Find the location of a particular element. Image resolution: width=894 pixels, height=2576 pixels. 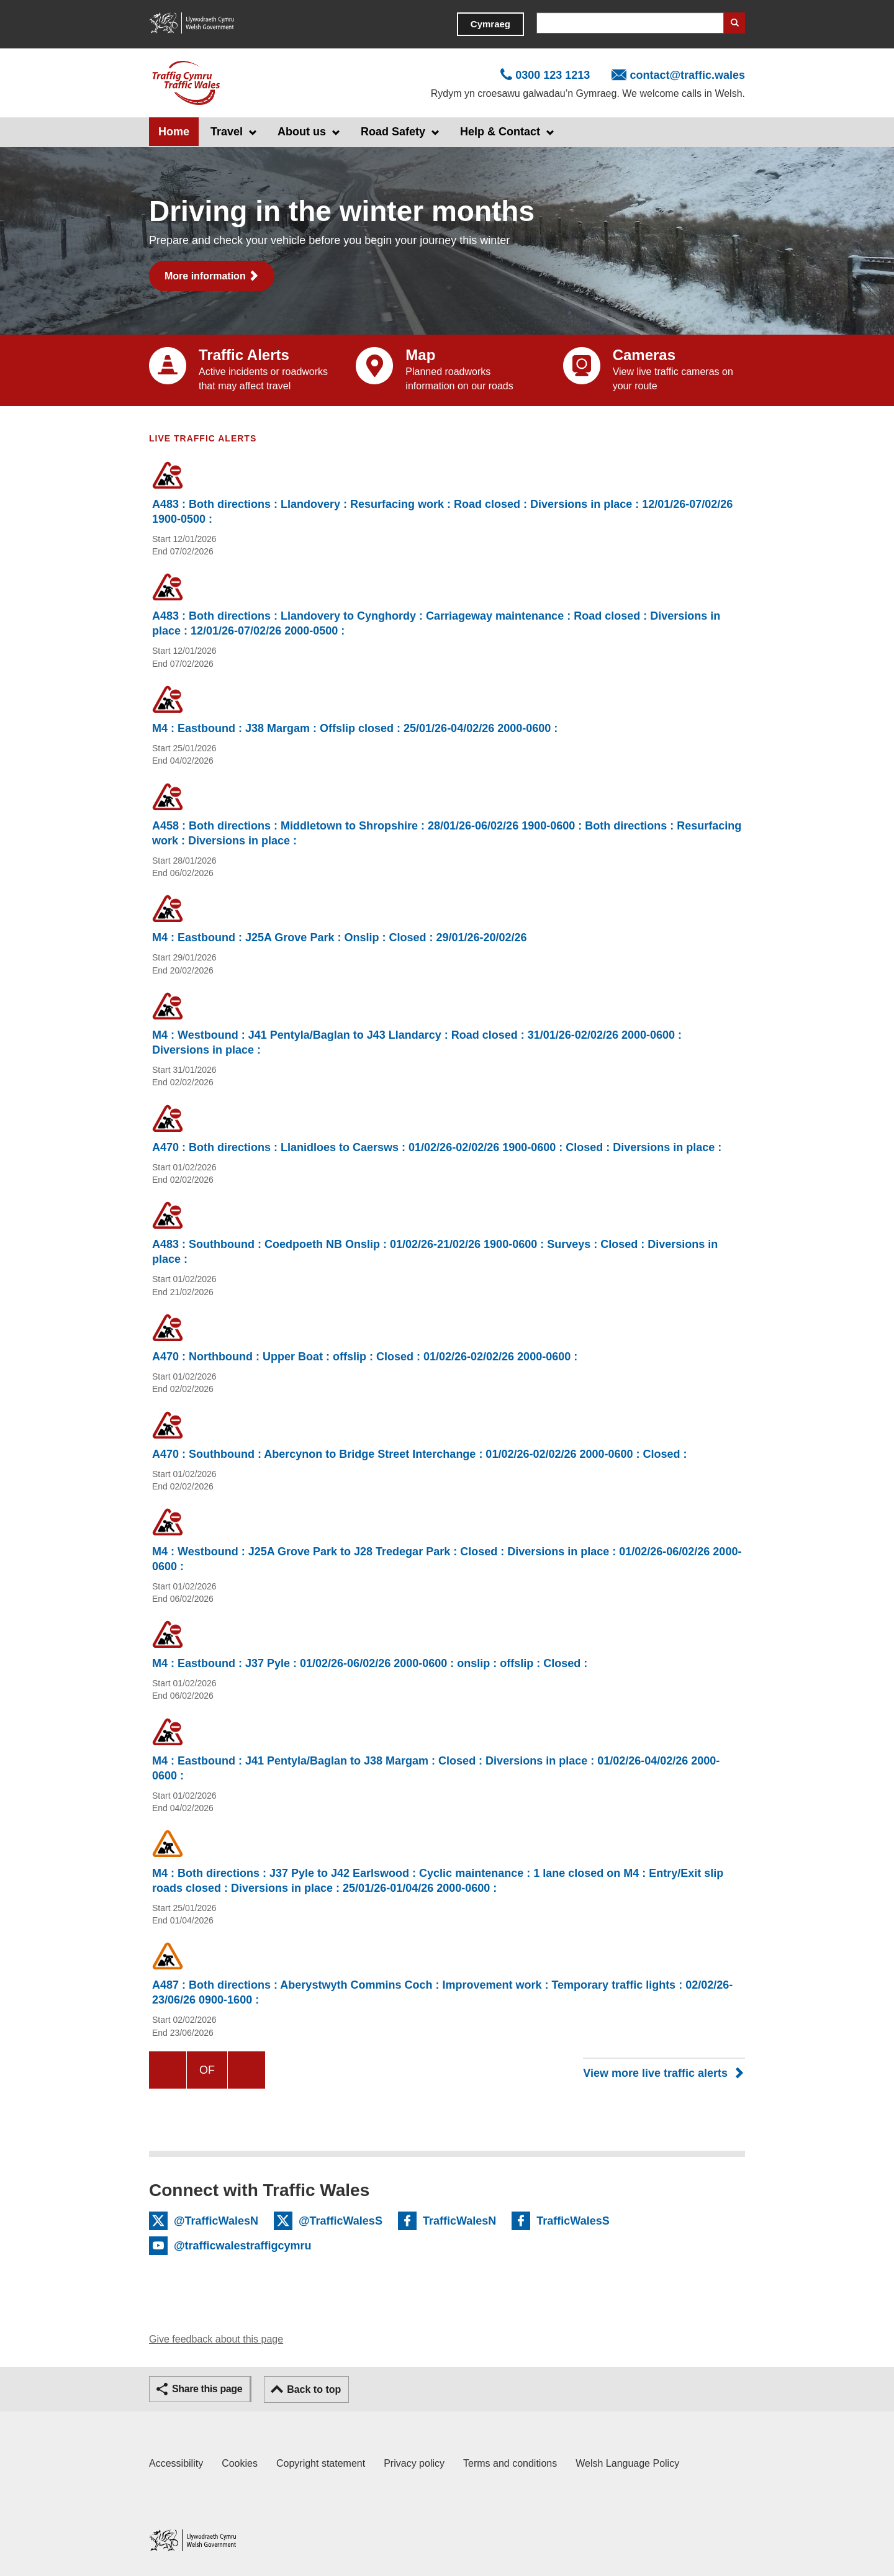

Share this page is located at coordinates (207, 2389).